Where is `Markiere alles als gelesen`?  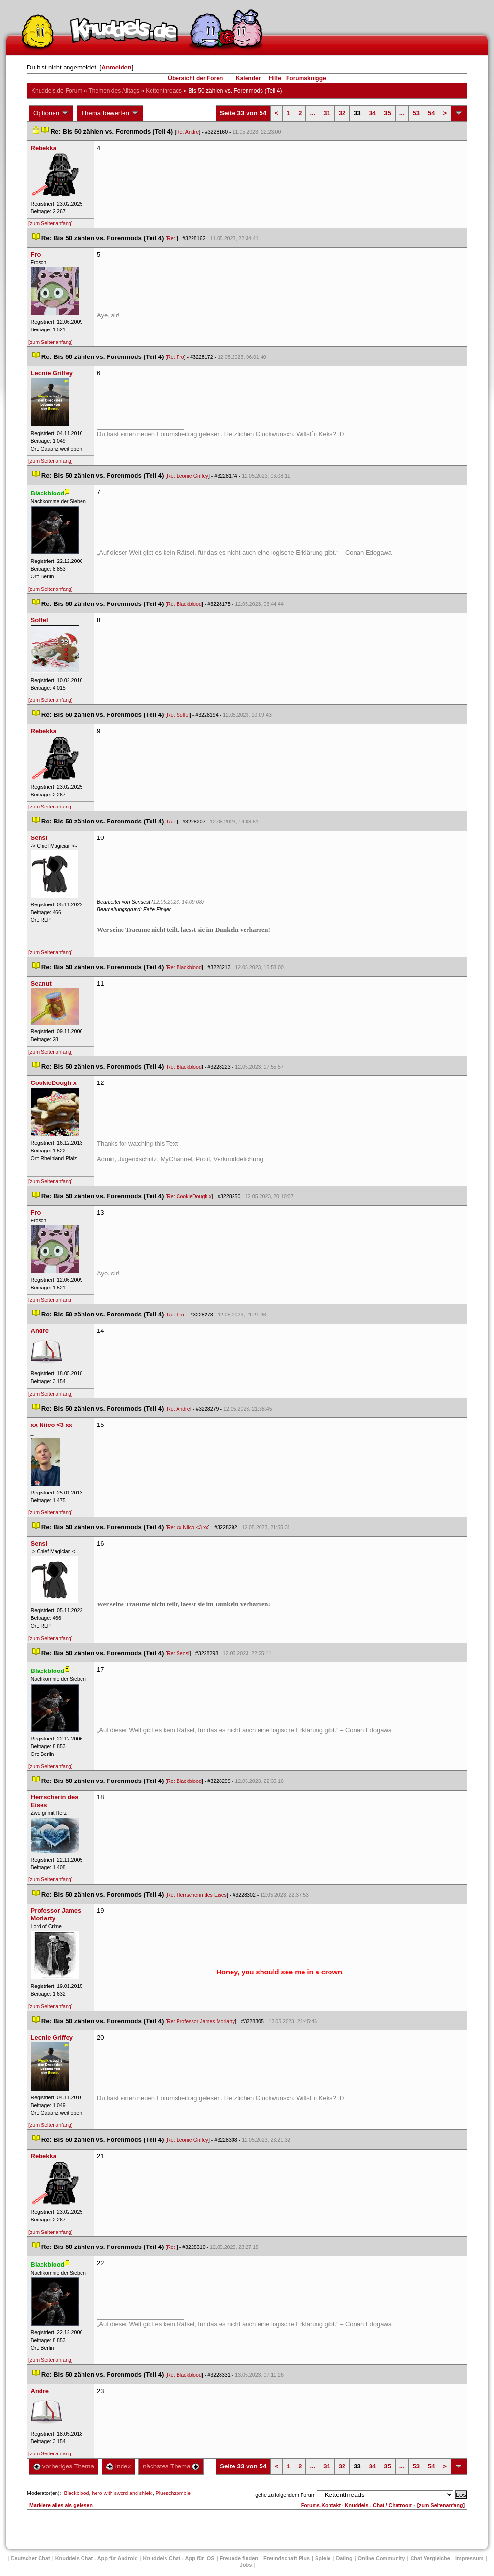
Markiere alles als gelesen is located at coordinates (61, 2505).